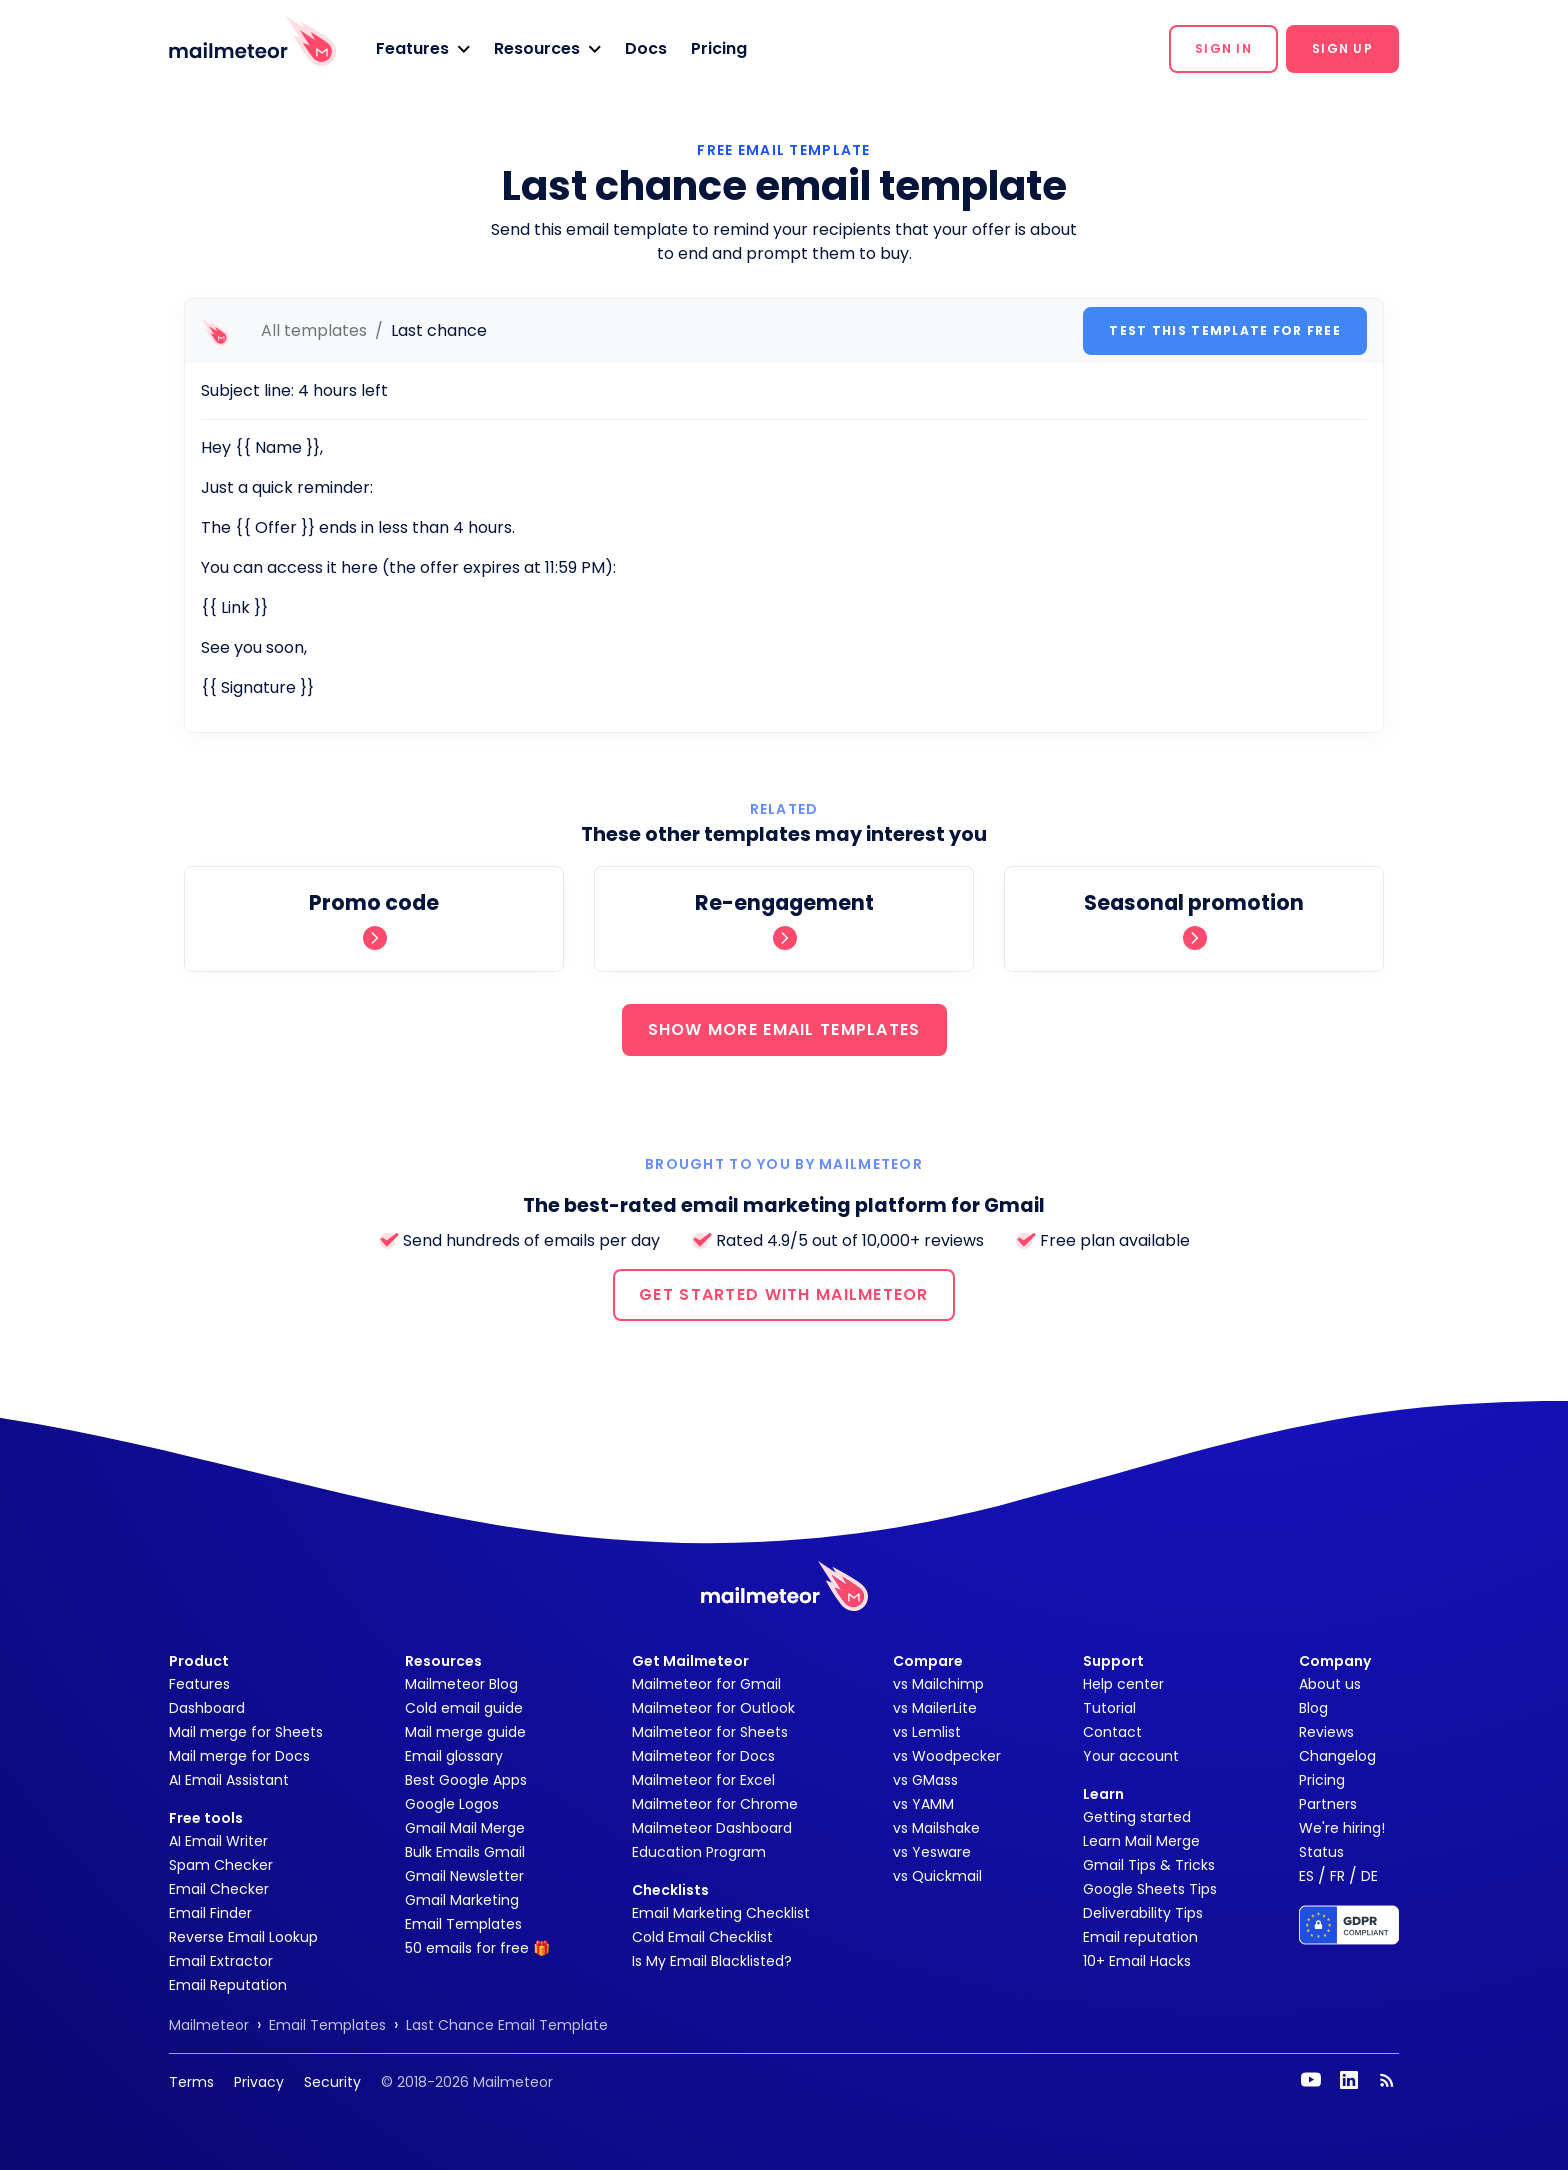 The image size is (1568, 2170). Describe the element at coordinates (713, 1708) in the screenshot. I see `Mailmeteor for Outlook` at that location.